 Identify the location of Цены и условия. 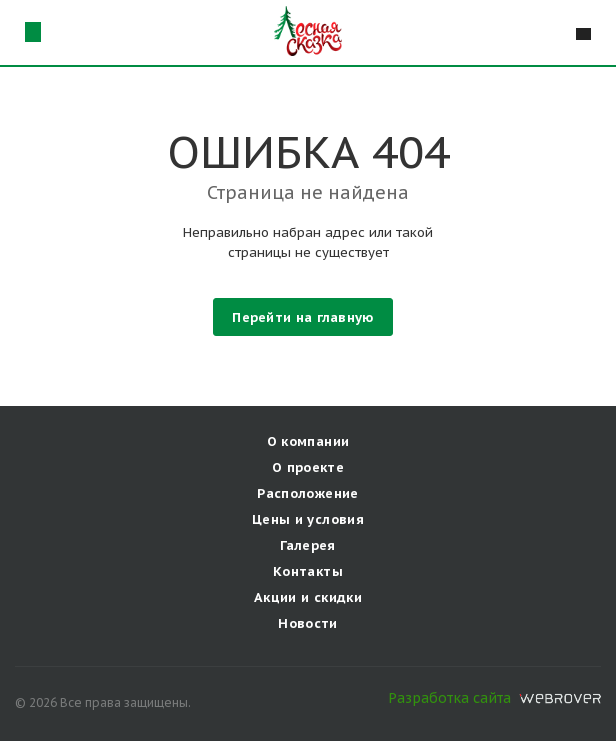
(308, 519).